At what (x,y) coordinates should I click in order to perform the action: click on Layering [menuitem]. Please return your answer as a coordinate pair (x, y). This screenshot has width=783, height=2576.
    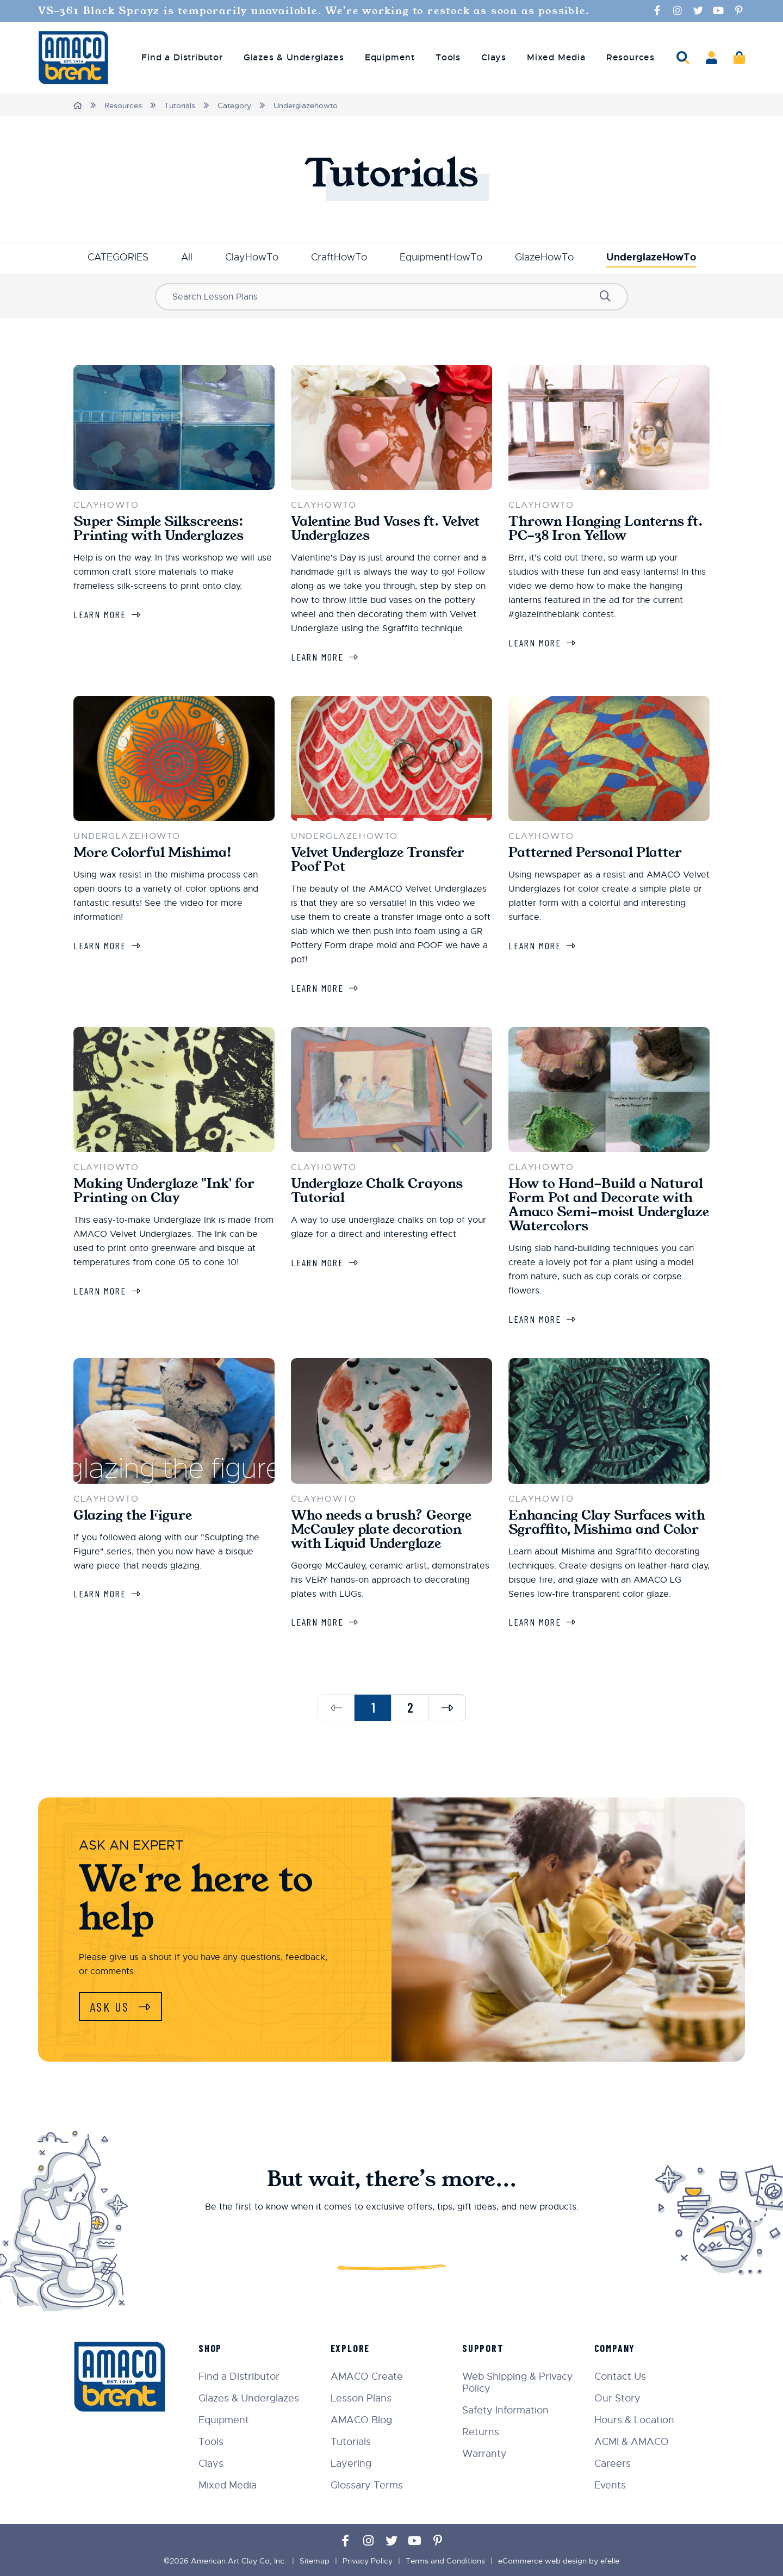
    Looking at the image, I should click on (351, 2463).